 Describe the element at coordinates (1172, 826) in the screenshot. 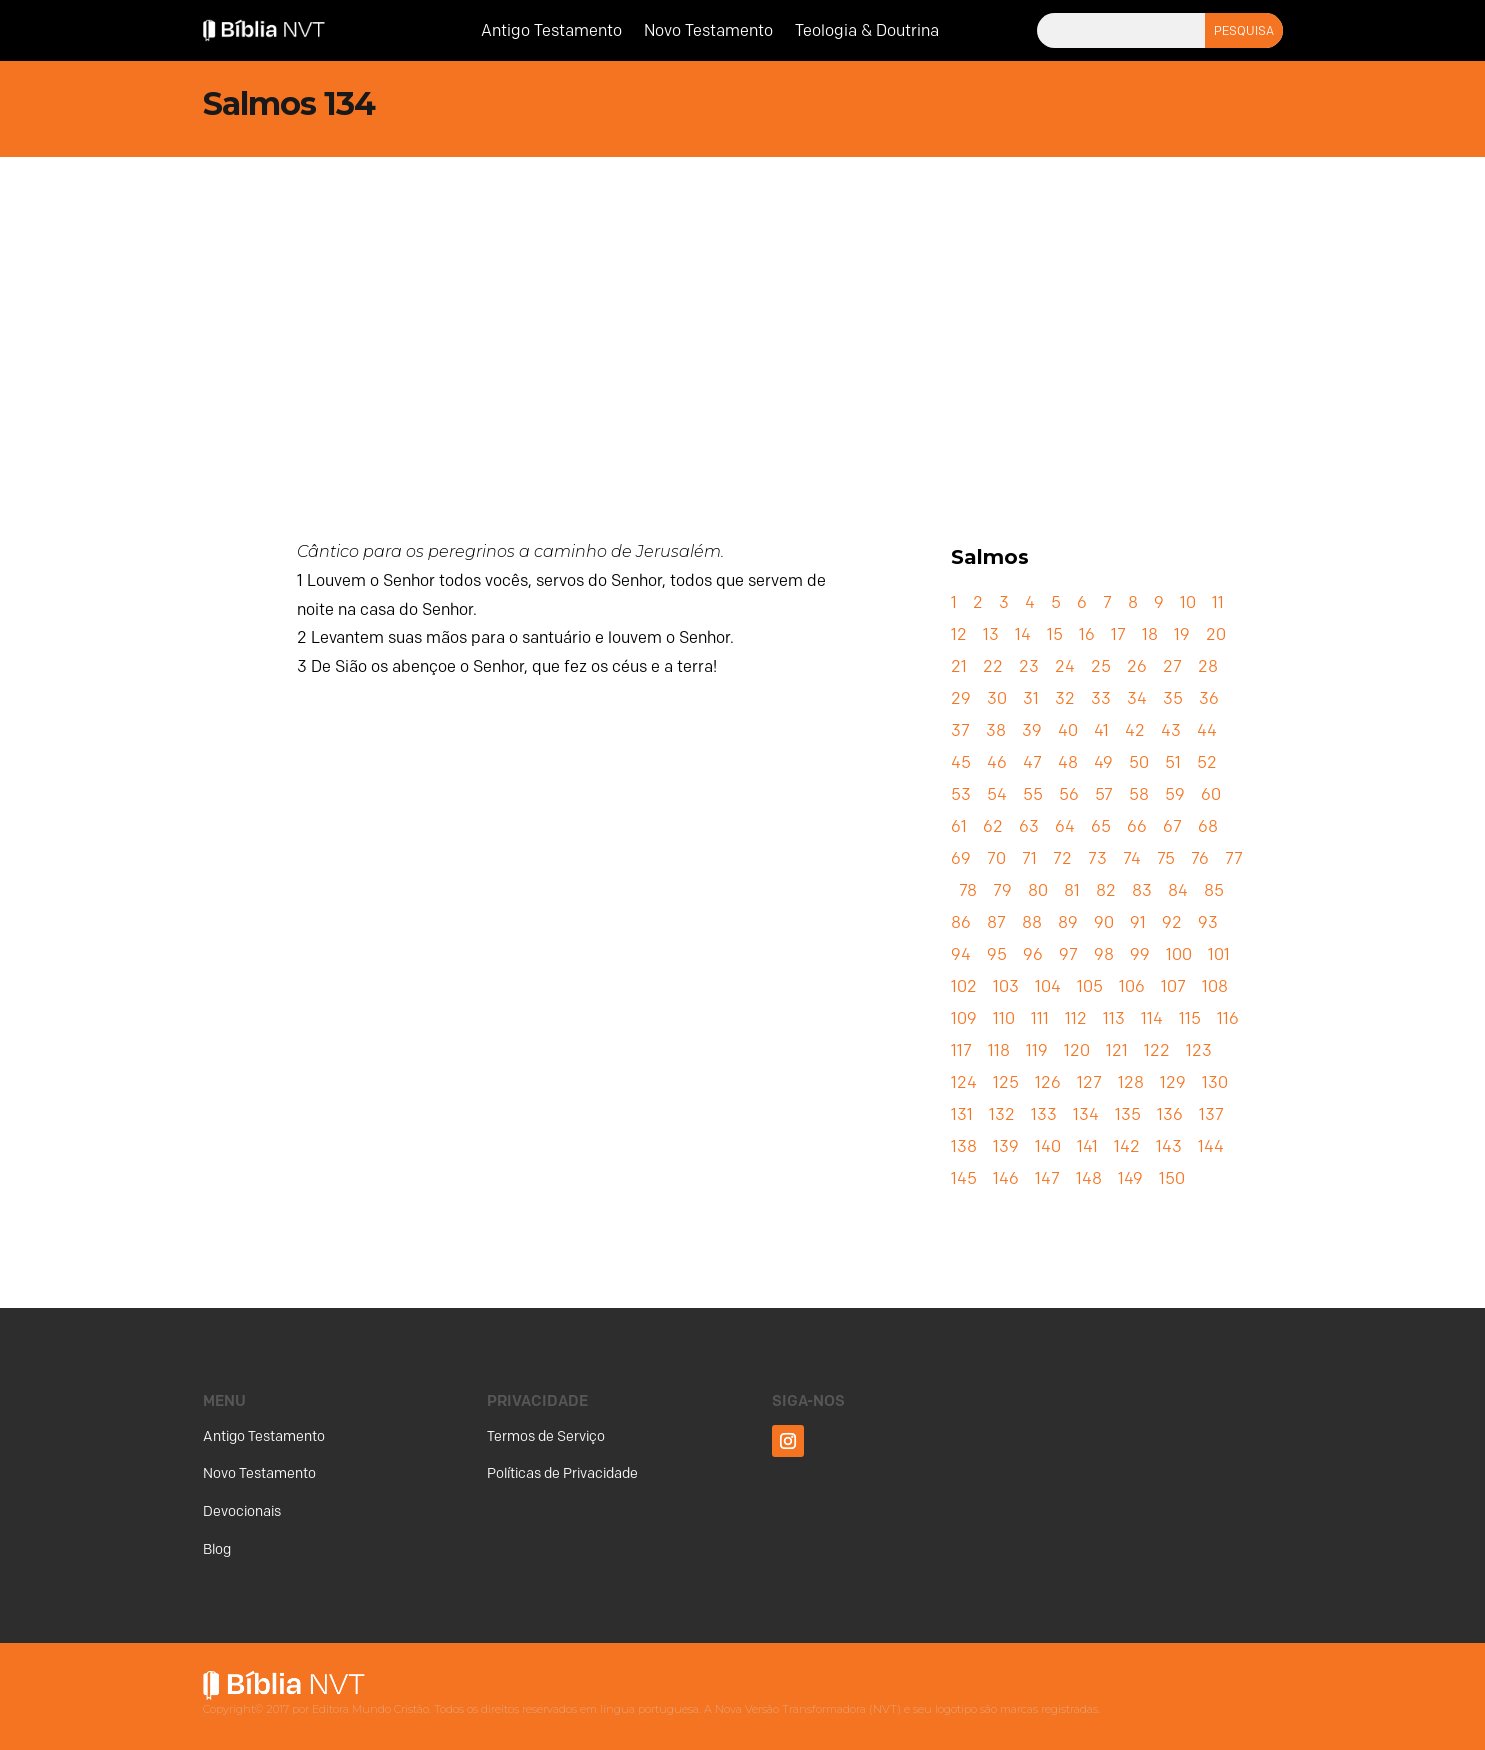

I see `67` at that location.